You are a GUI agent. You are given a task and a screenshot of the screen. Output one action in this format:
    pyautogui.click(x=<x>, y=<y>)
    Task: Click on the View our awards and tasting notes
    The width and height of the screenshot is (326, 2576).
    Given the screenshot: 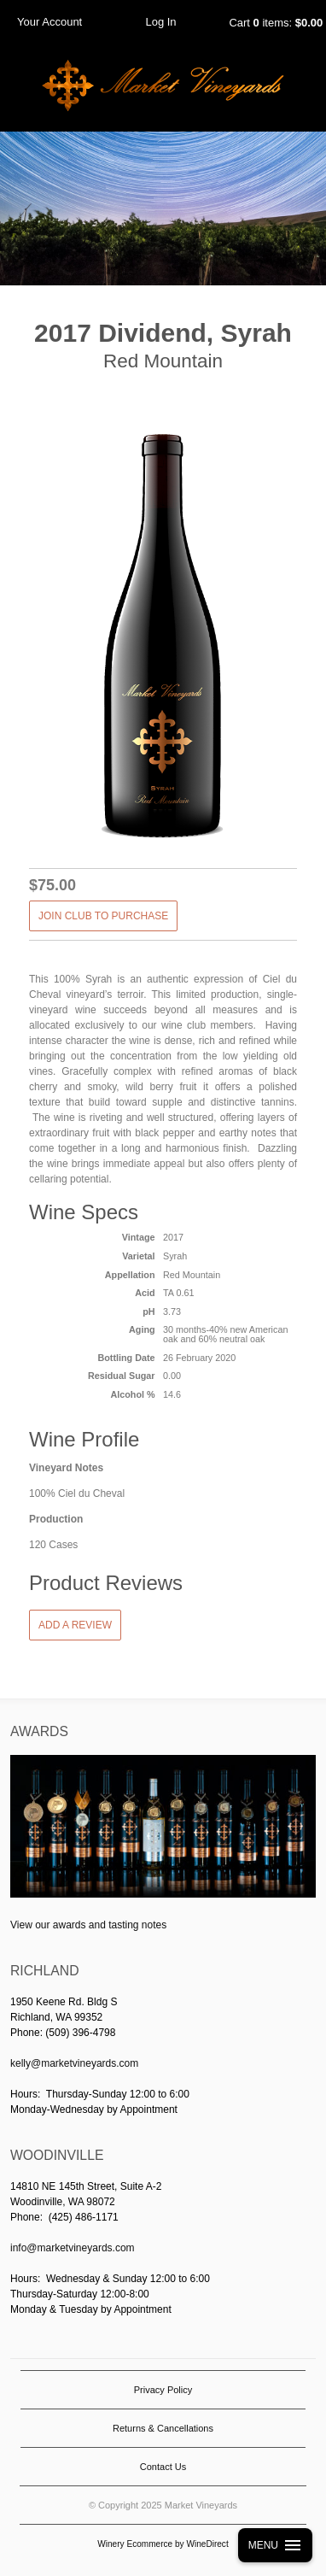 What is the action you would take?
    pyautogui.click(x=88, y=1925)
    